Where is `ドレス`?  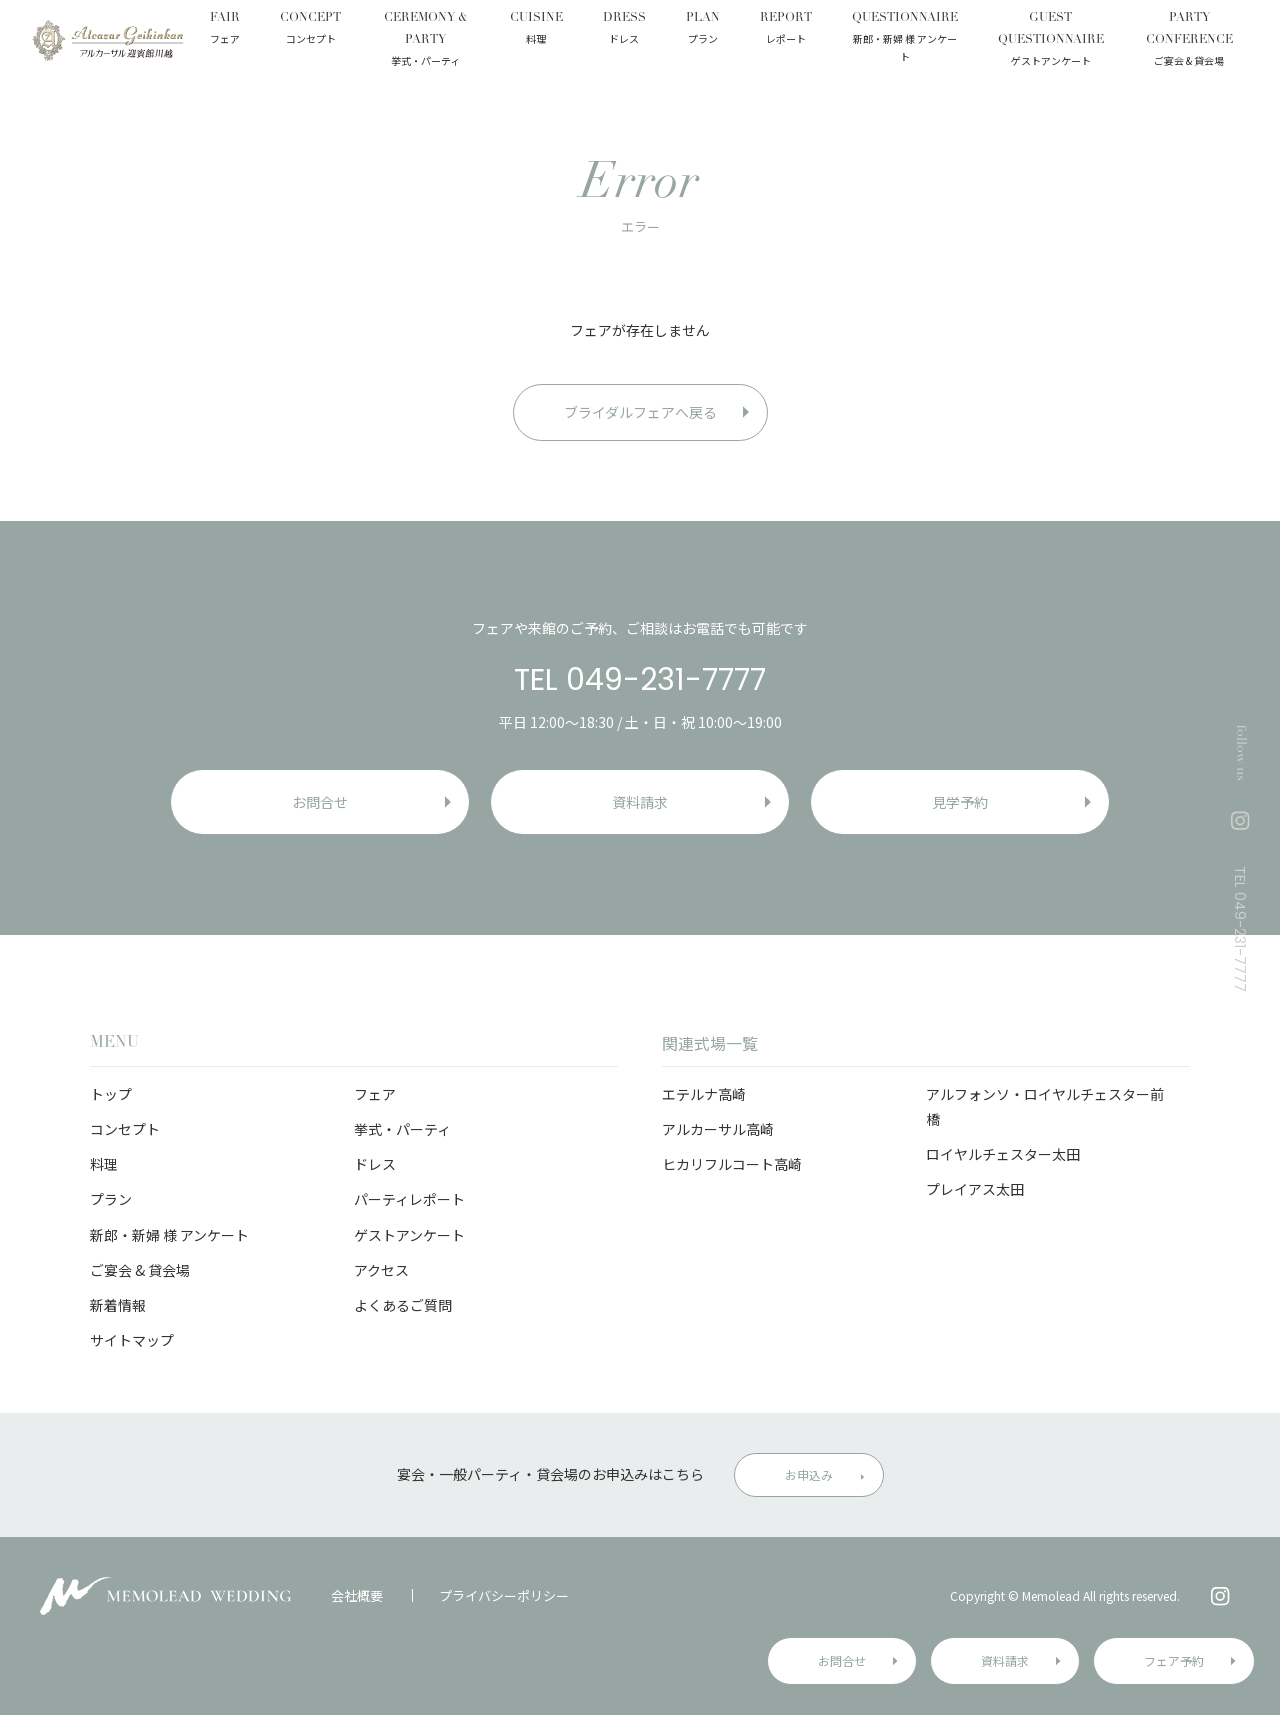 ドレス is located at coordinates (375, 1164).